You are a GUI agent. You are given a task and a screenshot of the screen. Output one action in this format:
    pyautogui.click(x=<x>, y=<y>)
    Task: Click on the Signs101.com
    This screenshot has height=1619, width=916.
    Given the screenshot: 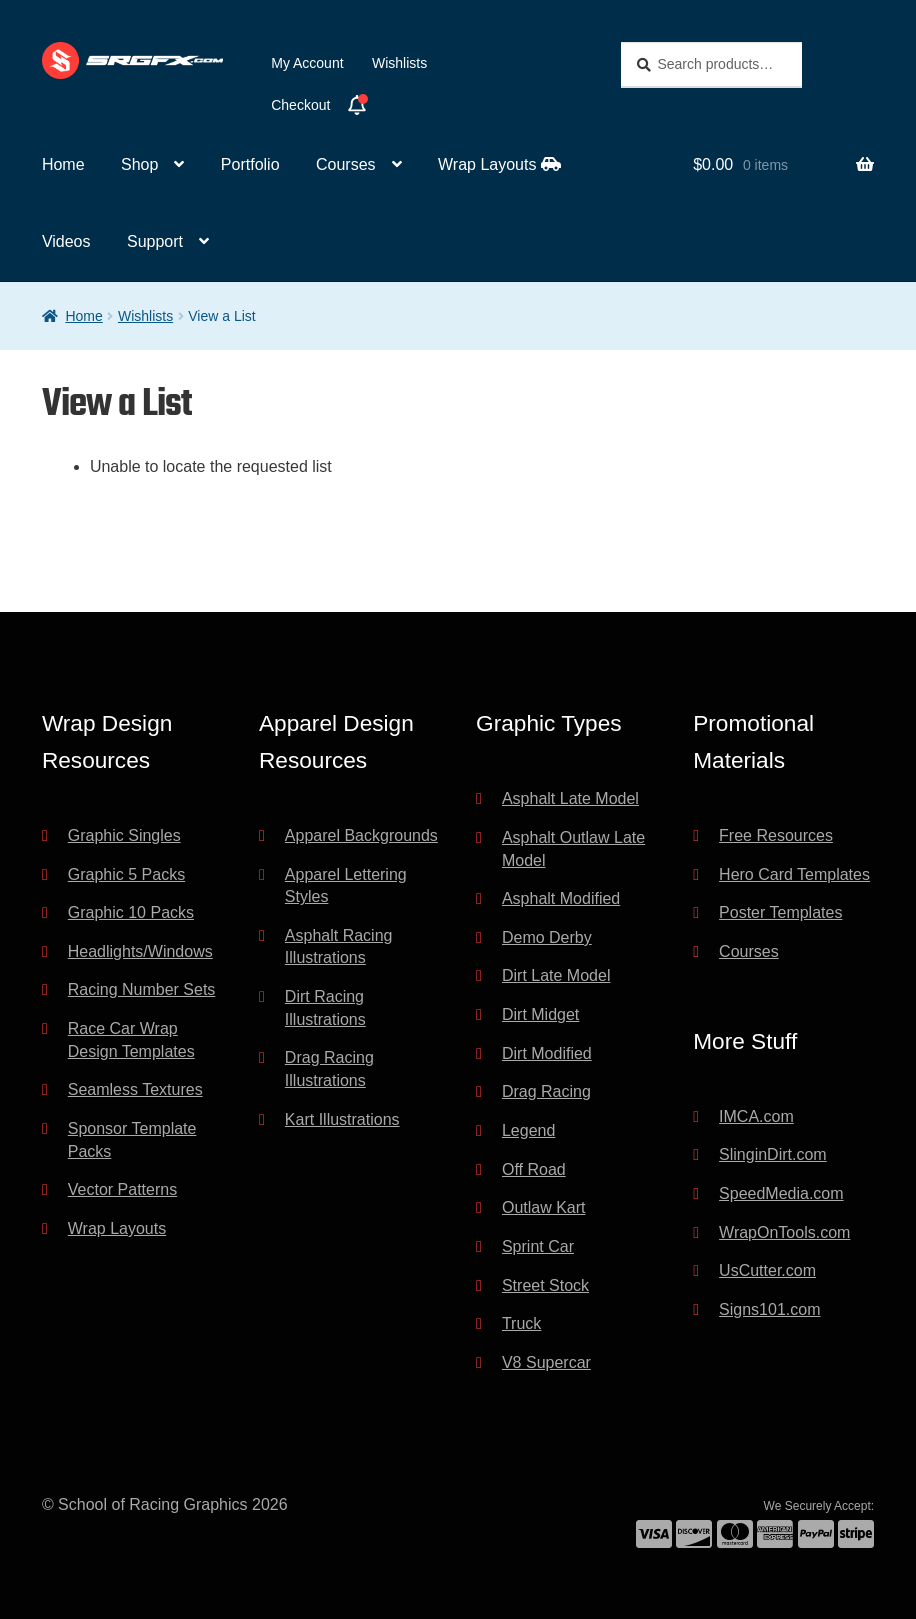 What is the action you would take?
    pyautogui.click(x=769, y=1309)
    